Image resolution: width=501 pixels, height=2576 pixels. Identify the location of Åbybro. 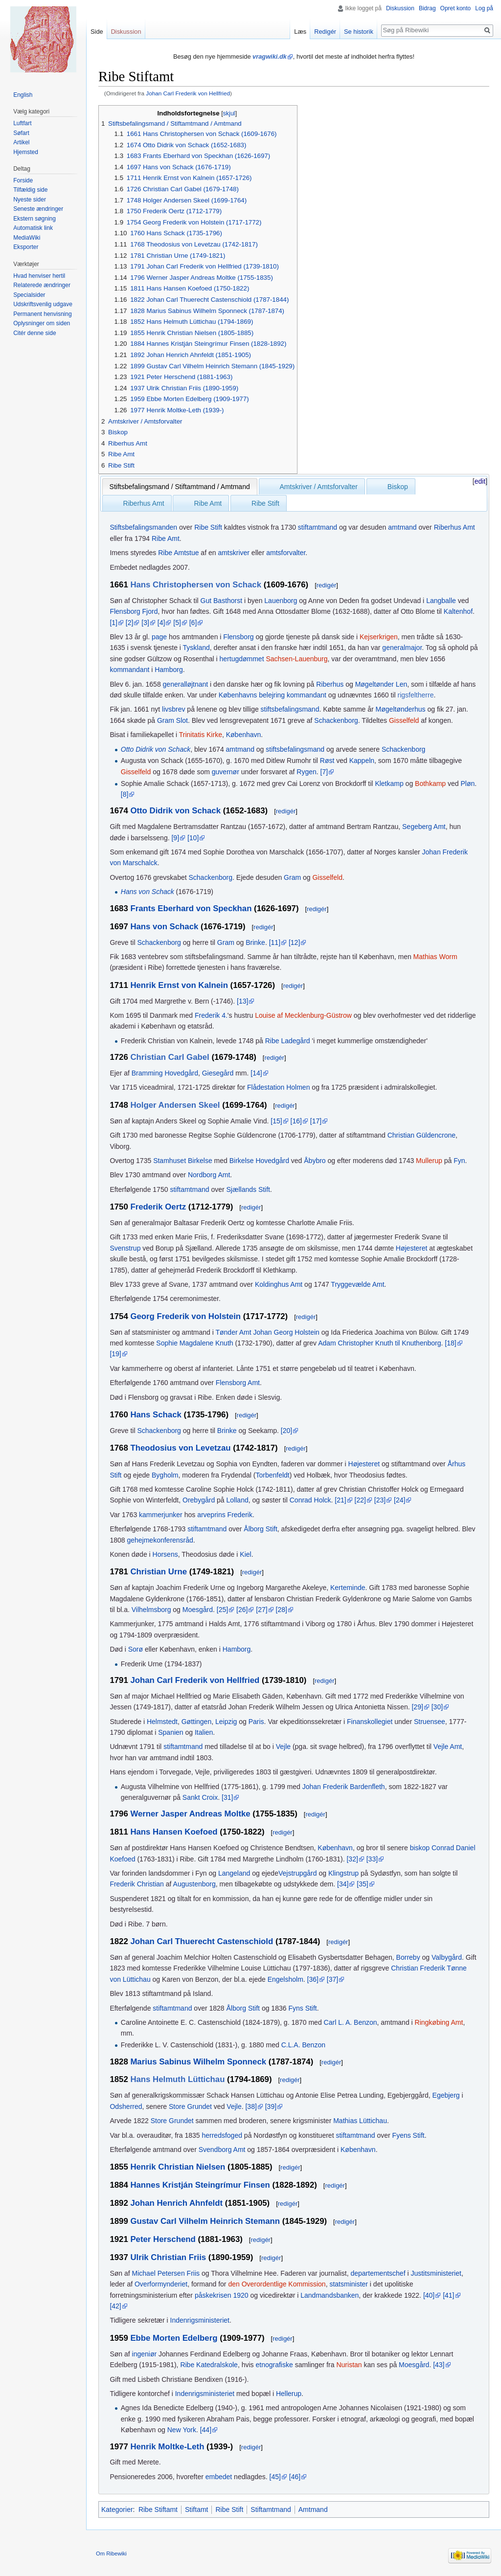
(314, 1161).